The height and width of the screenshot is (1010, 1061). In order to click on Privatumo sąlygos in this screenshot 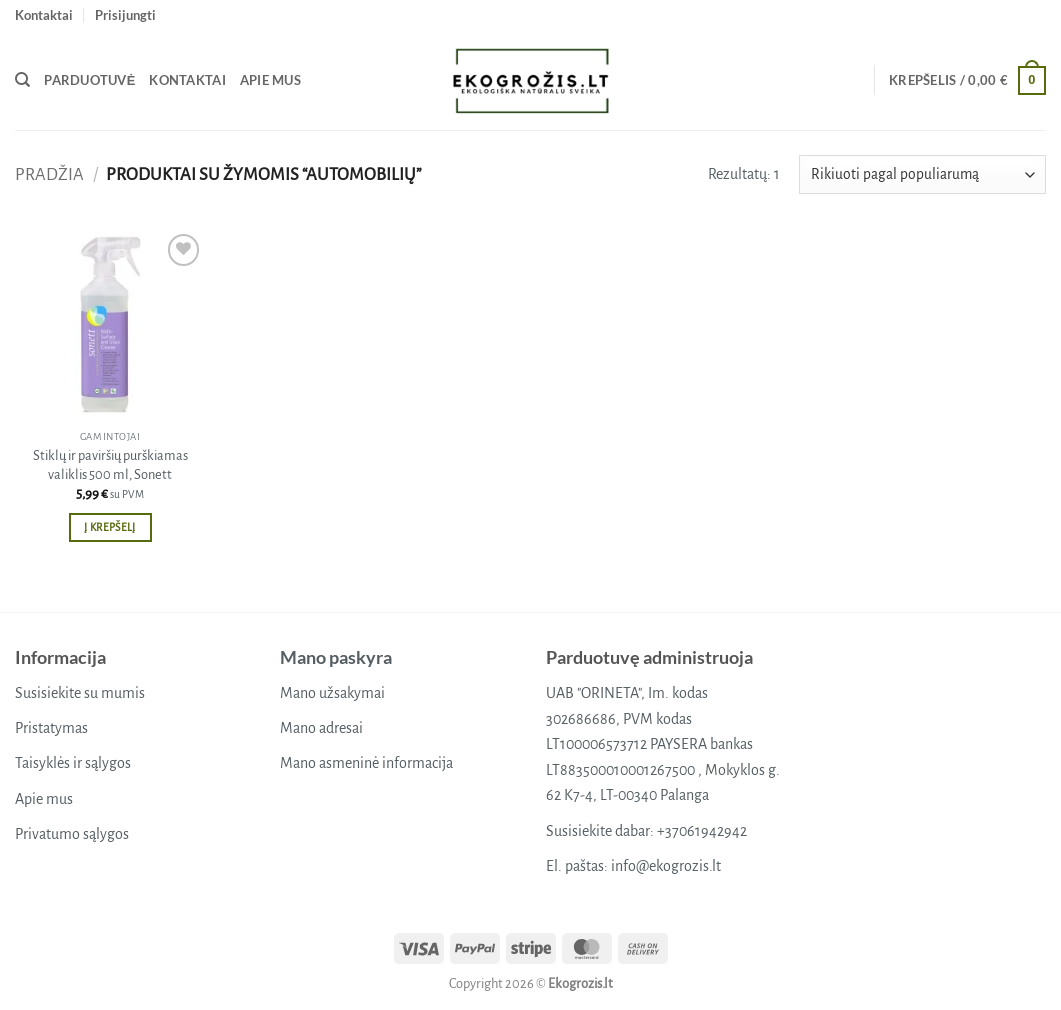, I will do `click(72, 834)`.